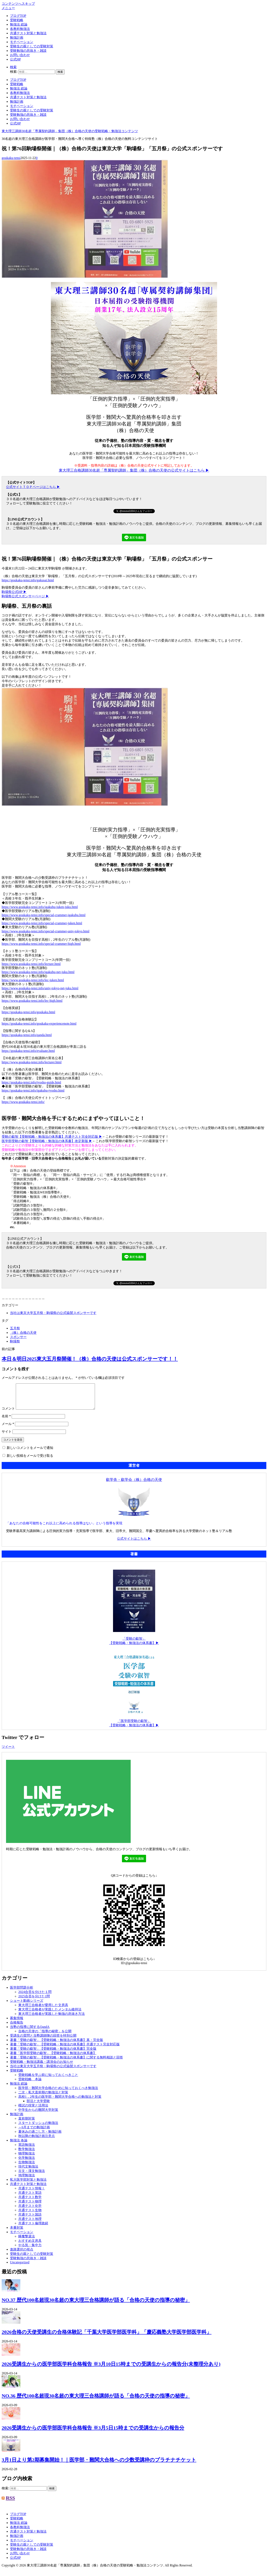 The image size is (268, 2576). Describe the element at coordinates (45, 931) in the screenshot. I see `https://www.goukaku-tensi.info/special-crammer-univ-tokyo.html` at that location.